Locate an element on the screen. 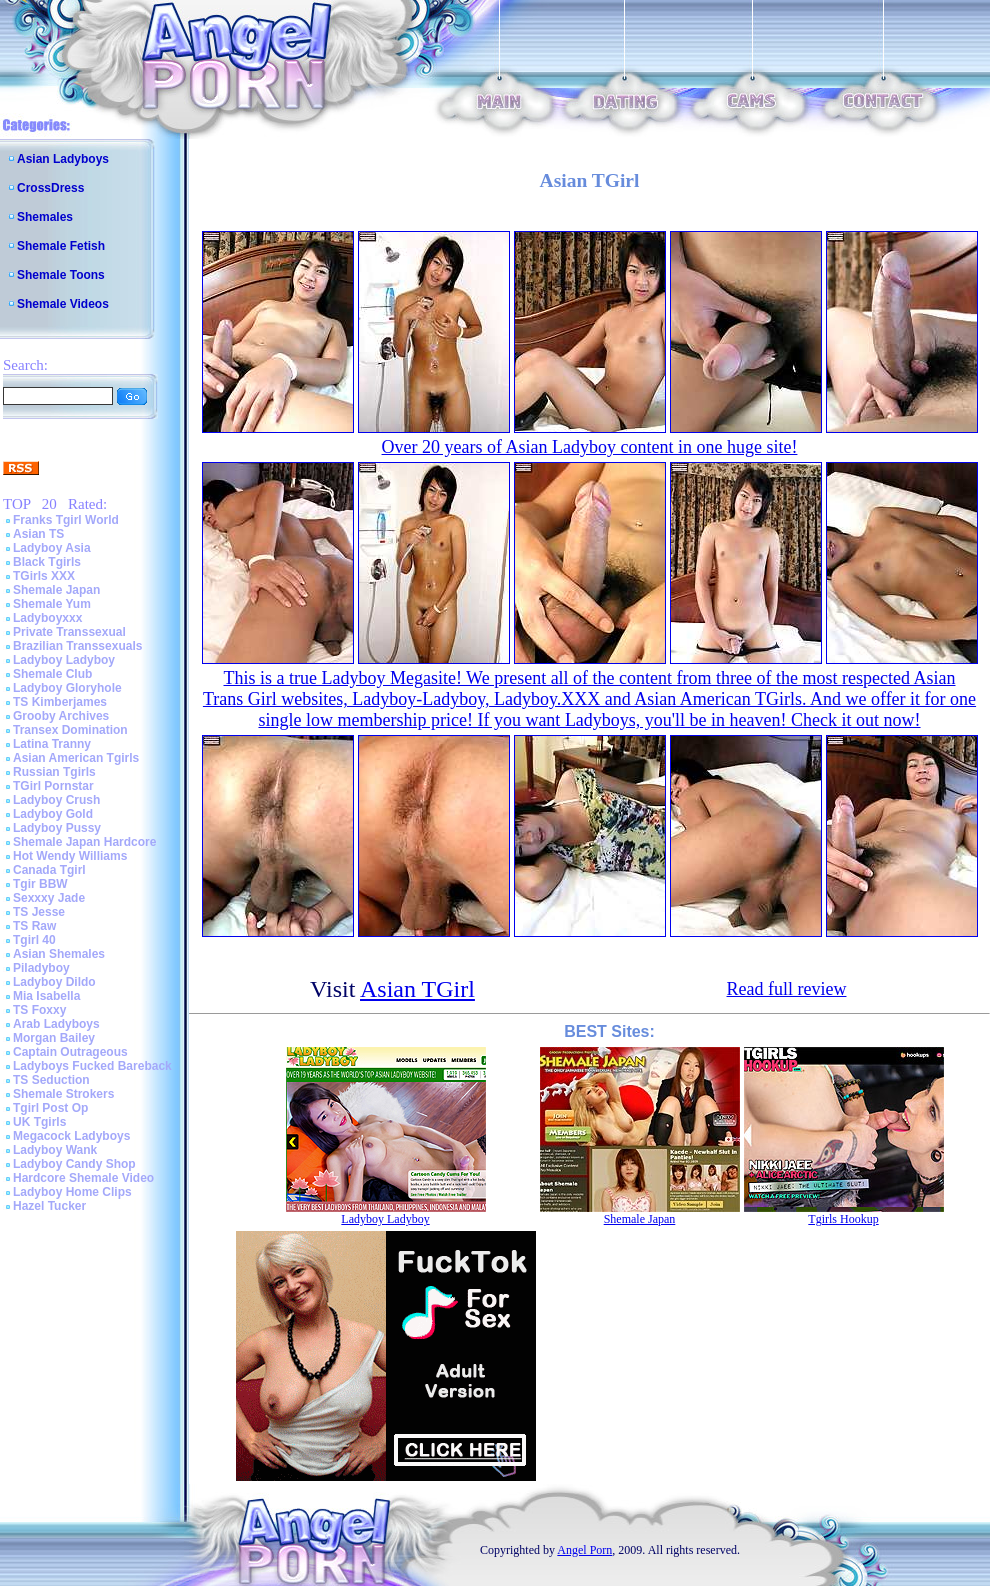 This screenshot has width=990, height=1586. TS Jesse is located at coordinates (39, 912).